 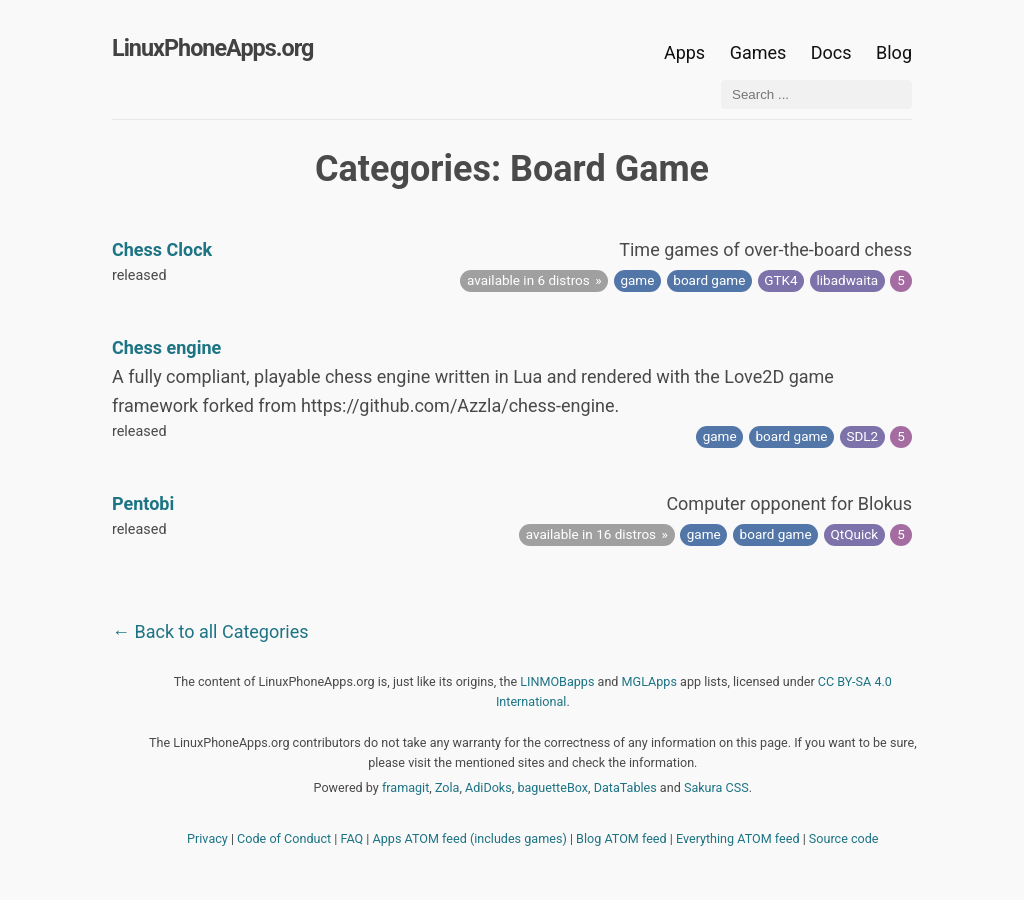 I want to click on board game, so click(x=709, y=280).